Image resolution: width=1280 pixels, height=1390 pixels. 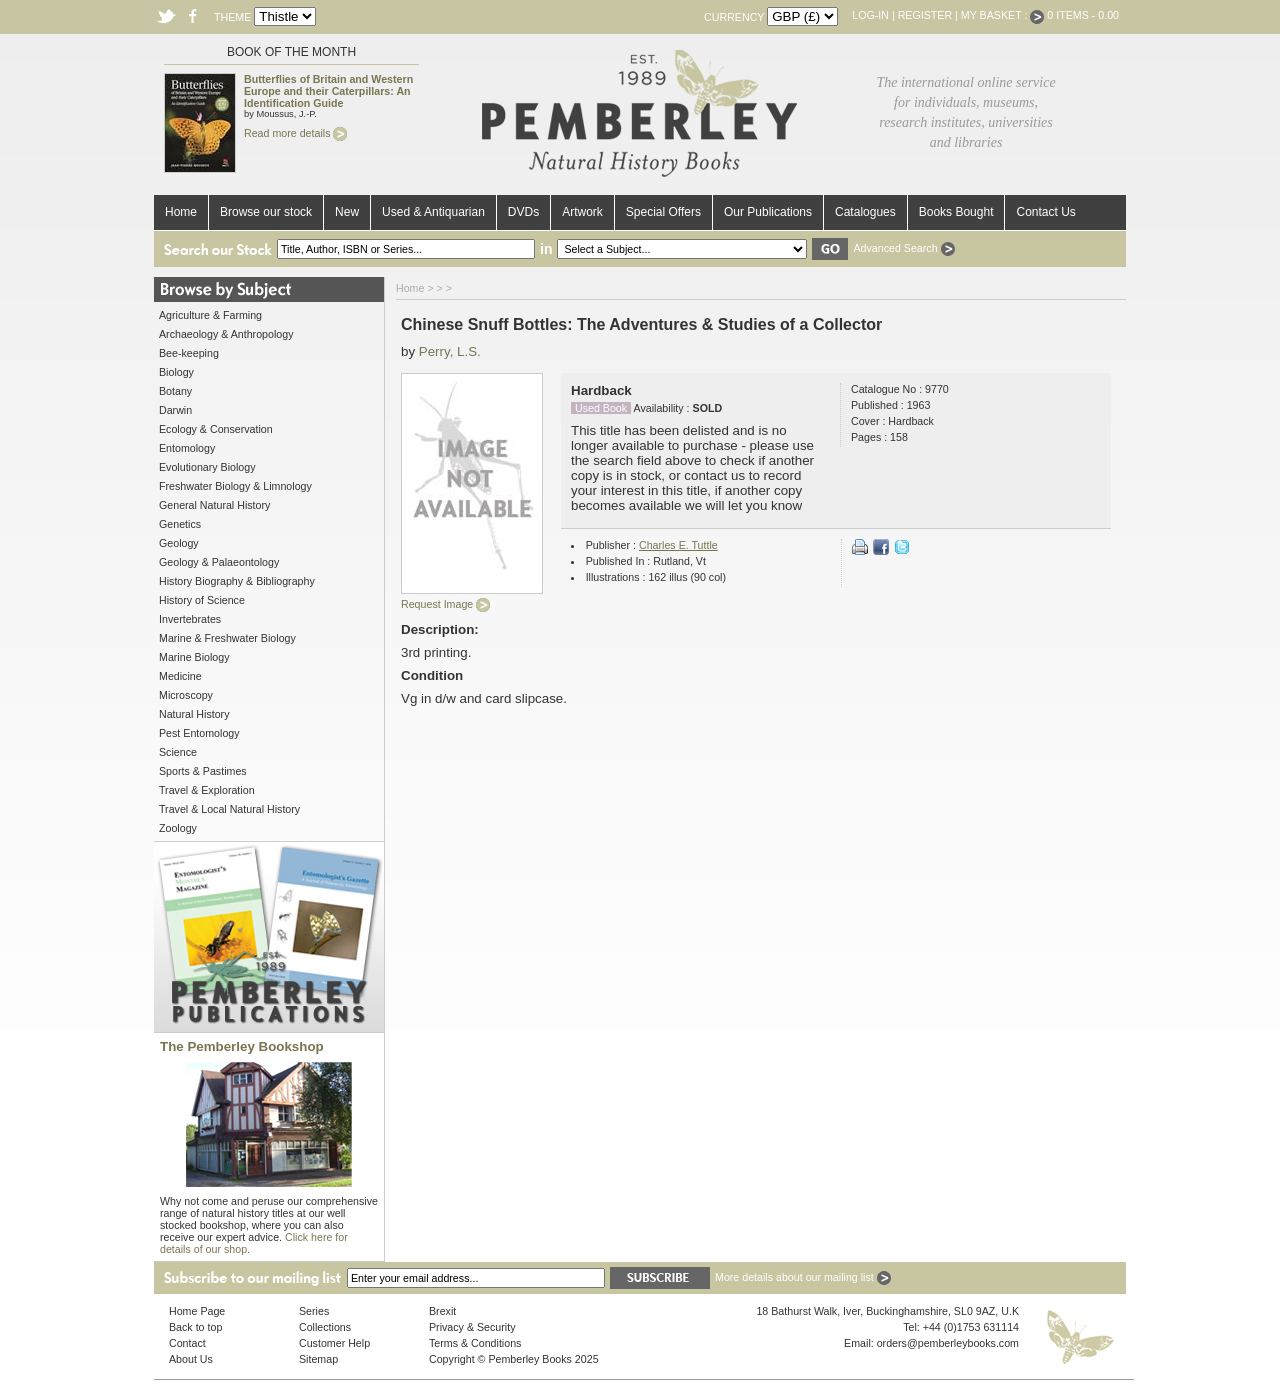 What do you see at coordinates (475, 1343) in the screenshot?
I see `Terms & Conditions` at bounding box center [475, 1343].